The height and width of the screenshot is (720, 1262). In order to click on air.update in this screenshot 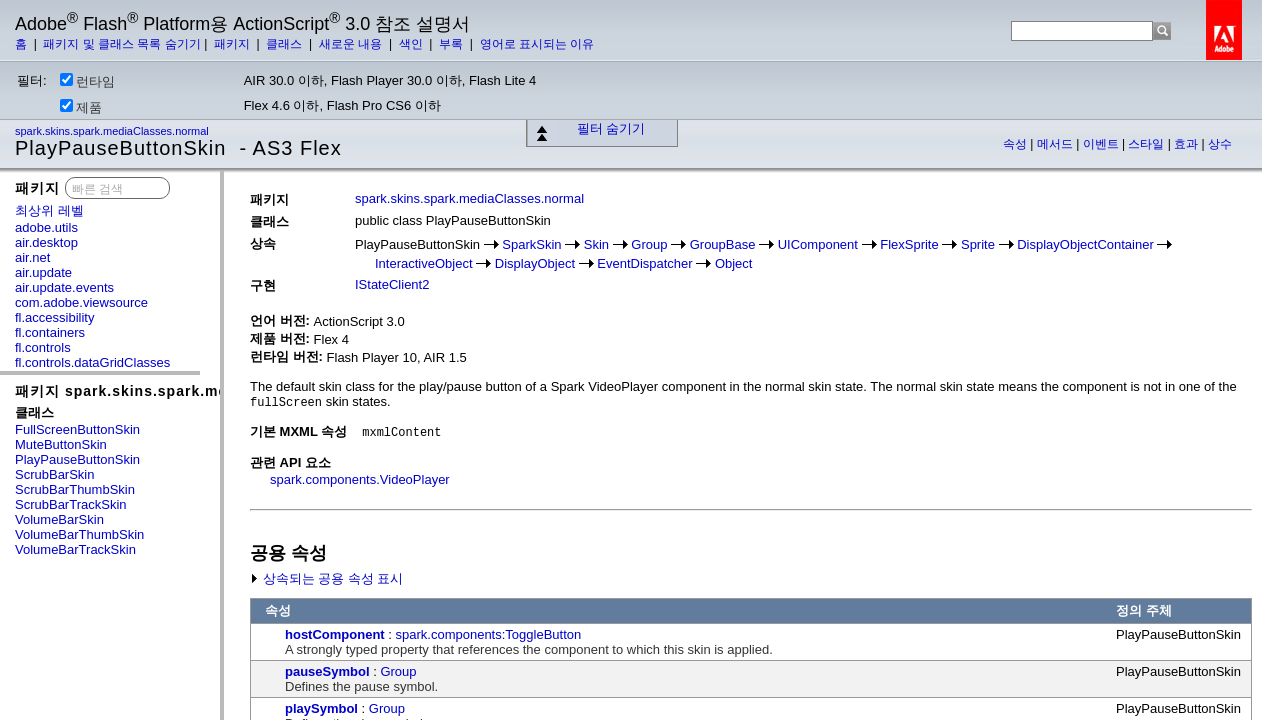, I will do `click(43, 272)`.